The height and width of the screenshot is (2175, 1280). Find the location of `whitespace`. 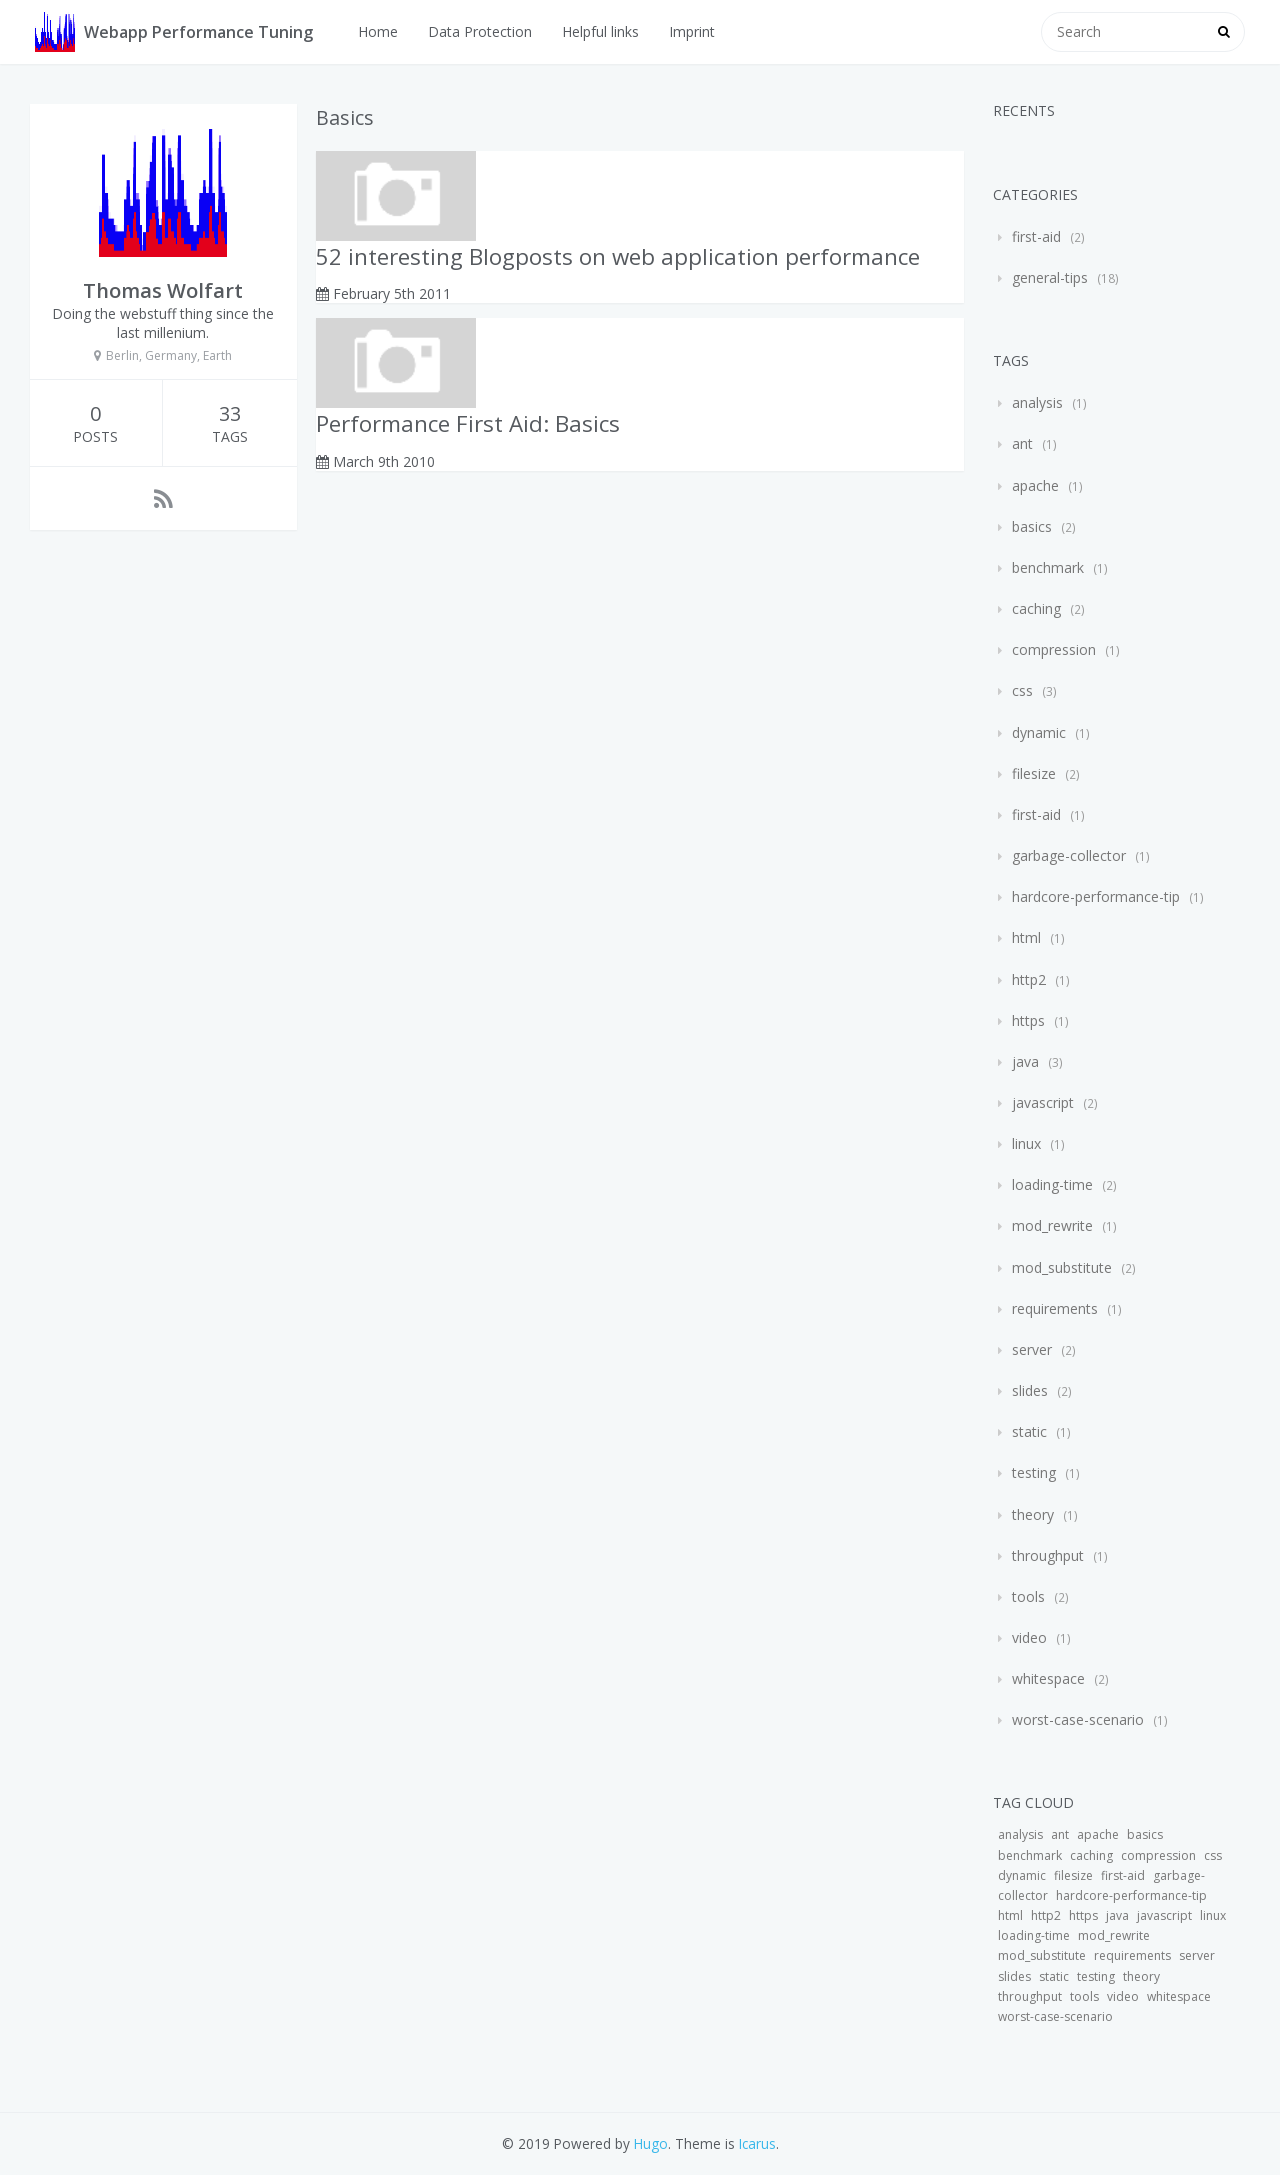

whitespace is located at coordinates (1048, 1678).